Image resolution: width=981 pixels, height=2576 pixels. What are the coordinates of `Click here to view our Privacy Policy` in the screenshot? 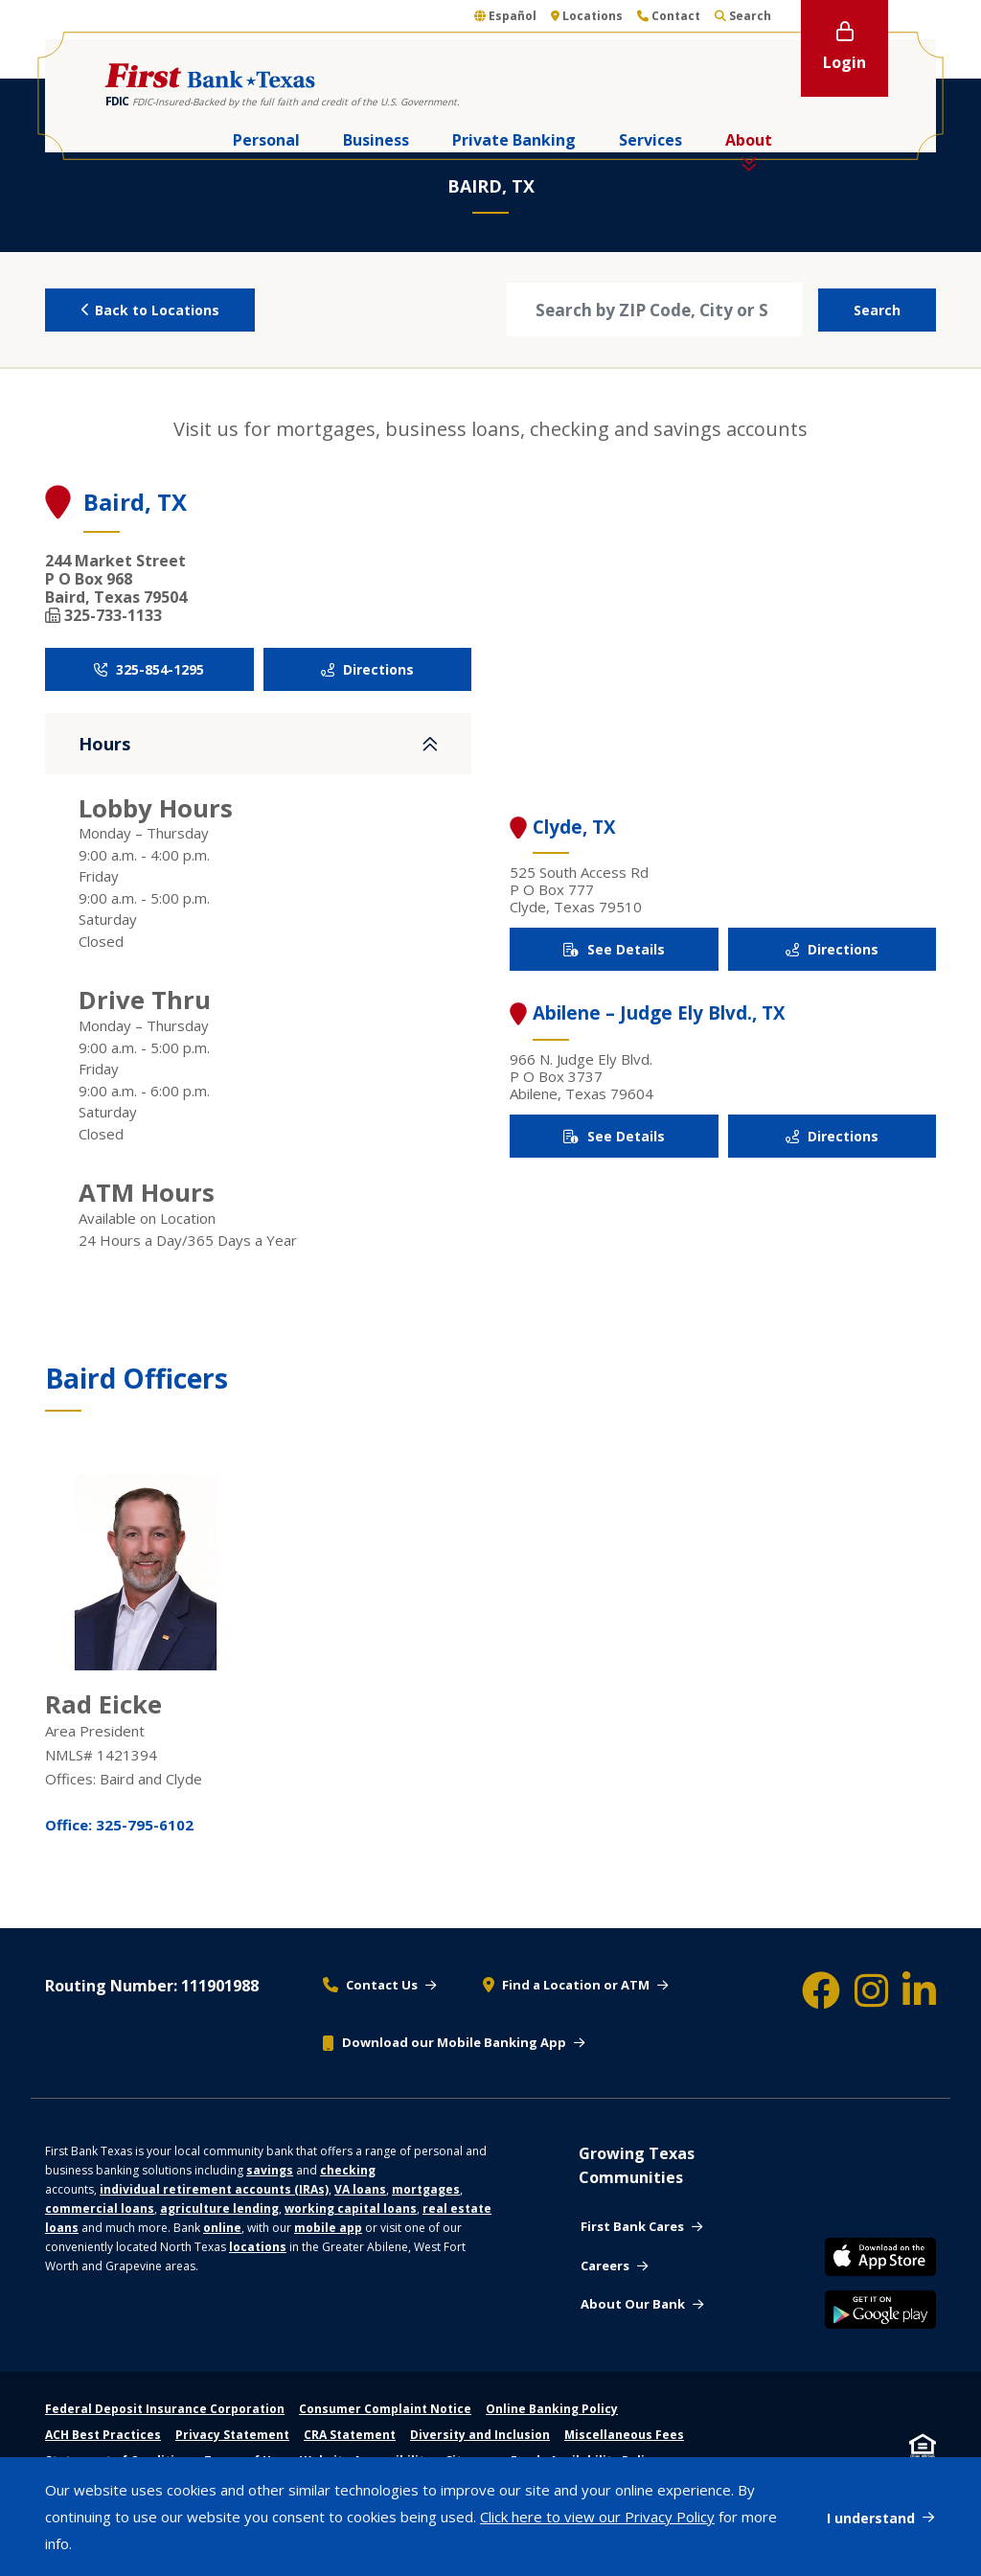 It's located at (597, 2516).